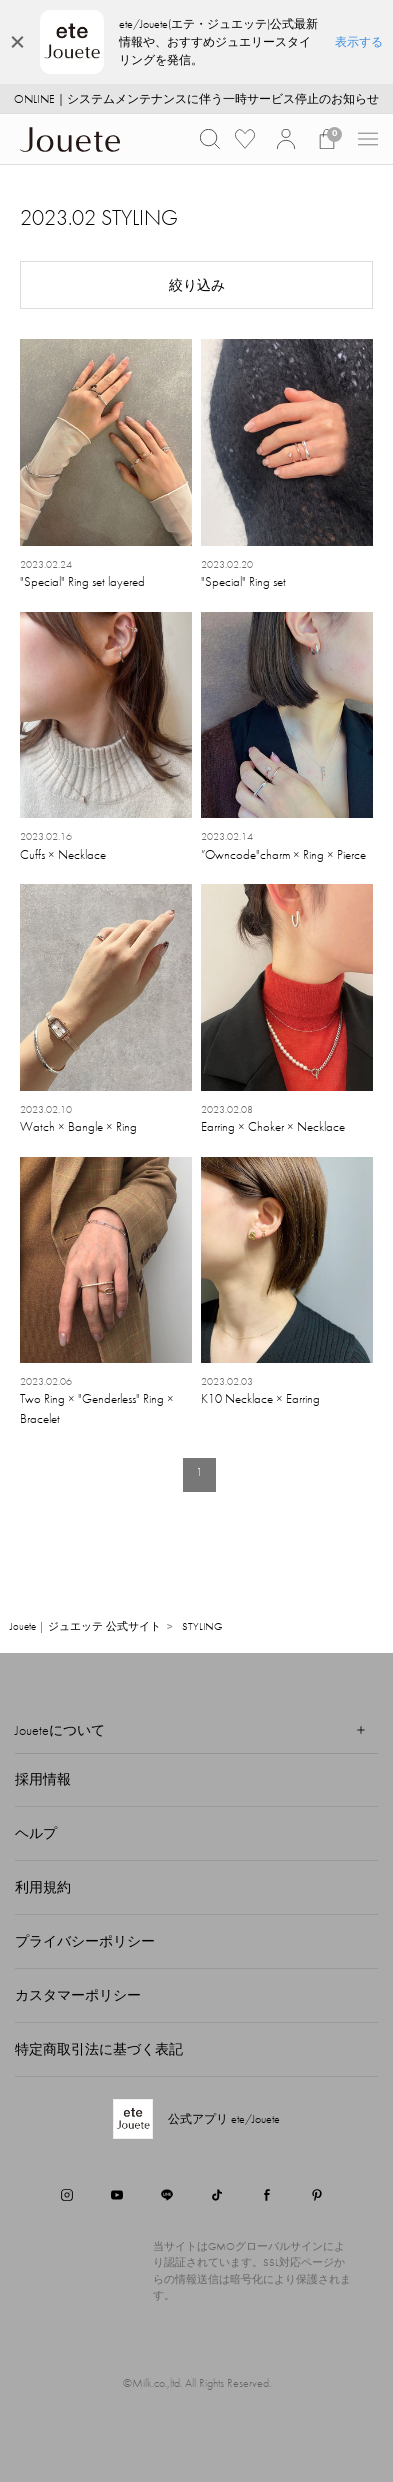  What do you see at coordinates (78, 1995) in the screenshot?
I see `カスタマーポリシー` at bounding box center [78, 1995].